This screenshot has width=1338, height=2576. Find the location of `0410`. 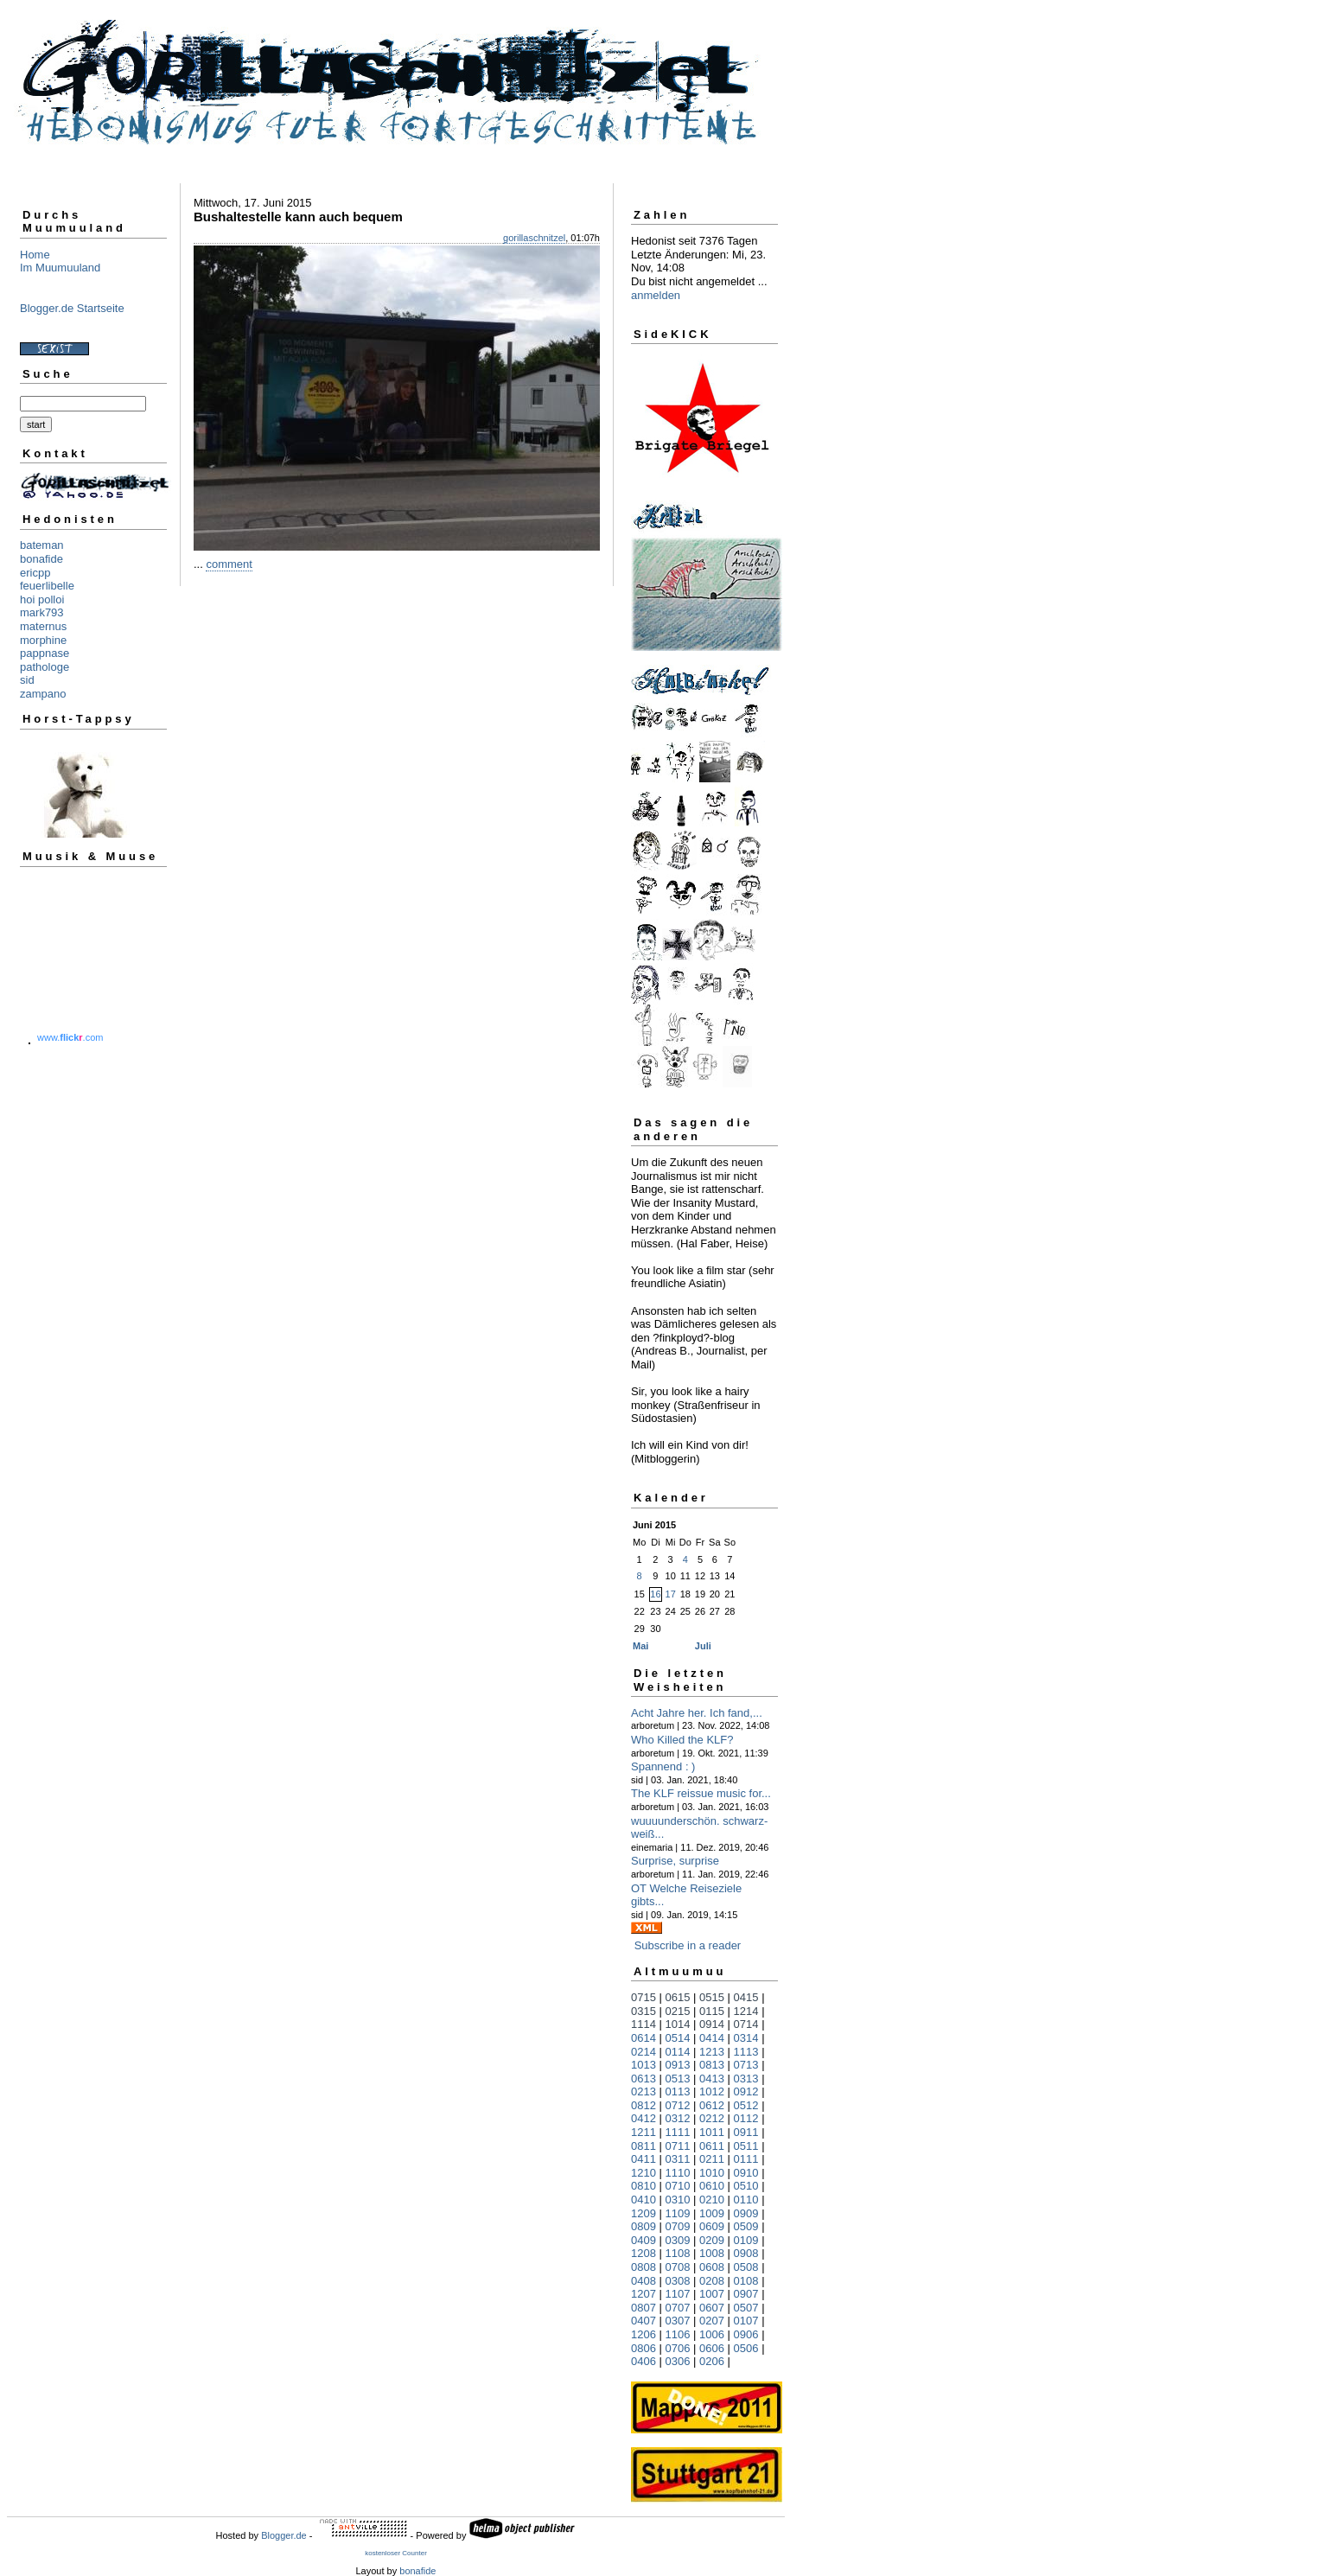

0410 is located at coordinates (643, 2199).